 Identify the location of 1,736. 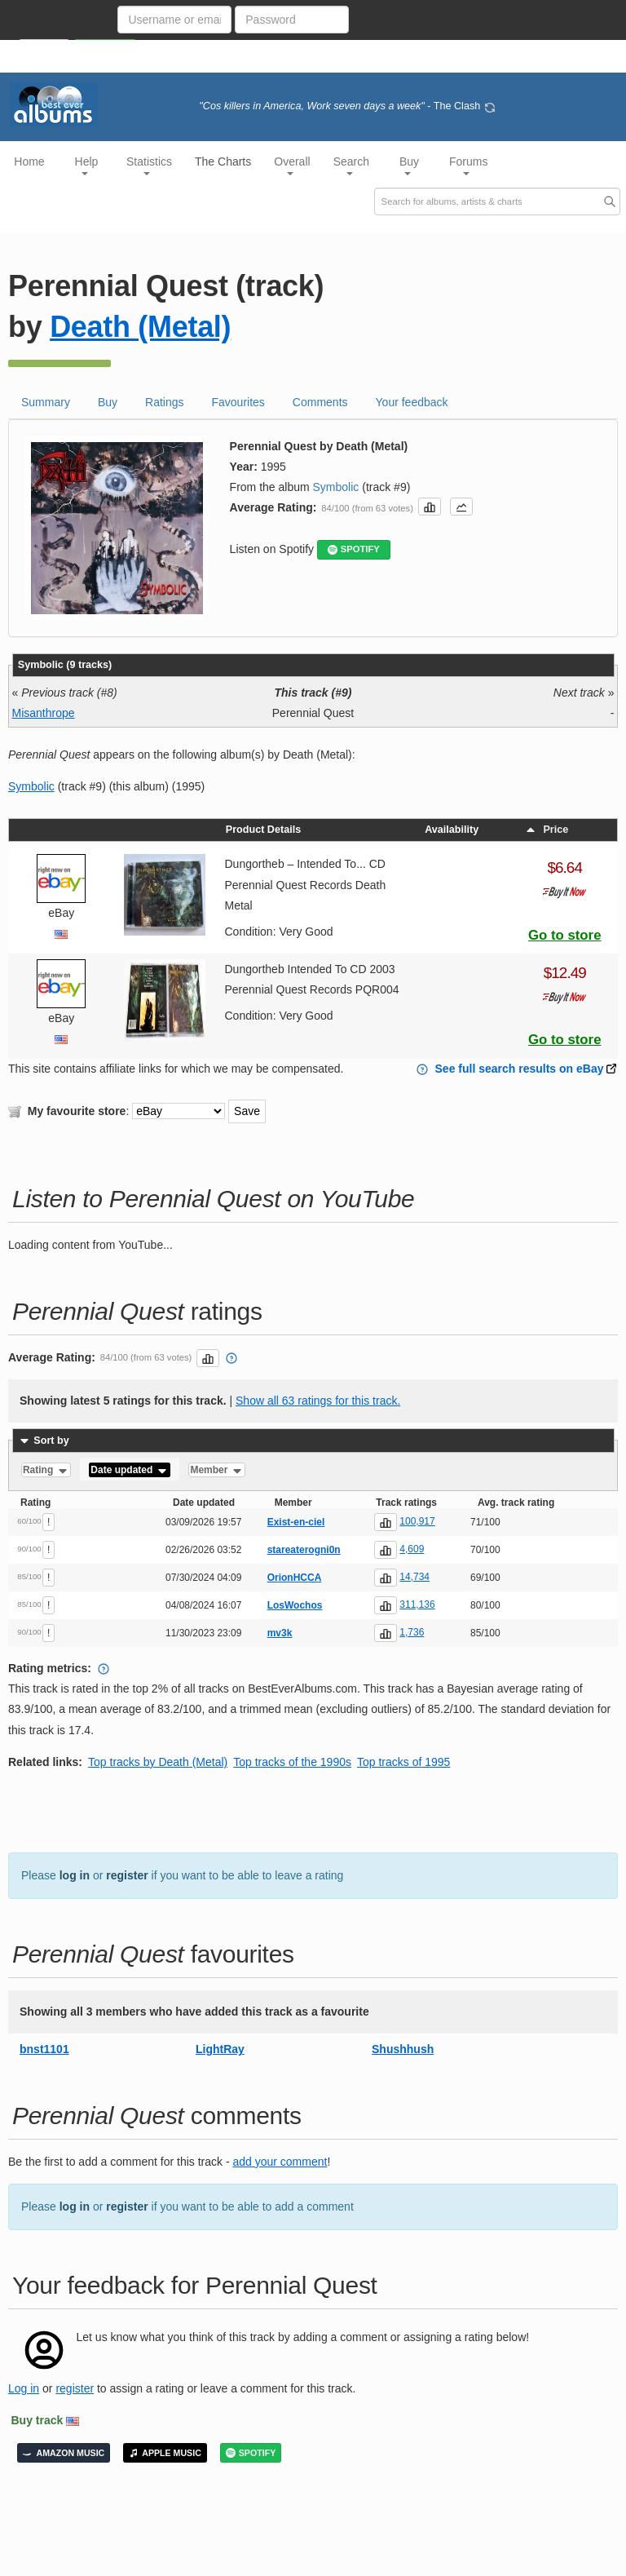
(411, 1632).